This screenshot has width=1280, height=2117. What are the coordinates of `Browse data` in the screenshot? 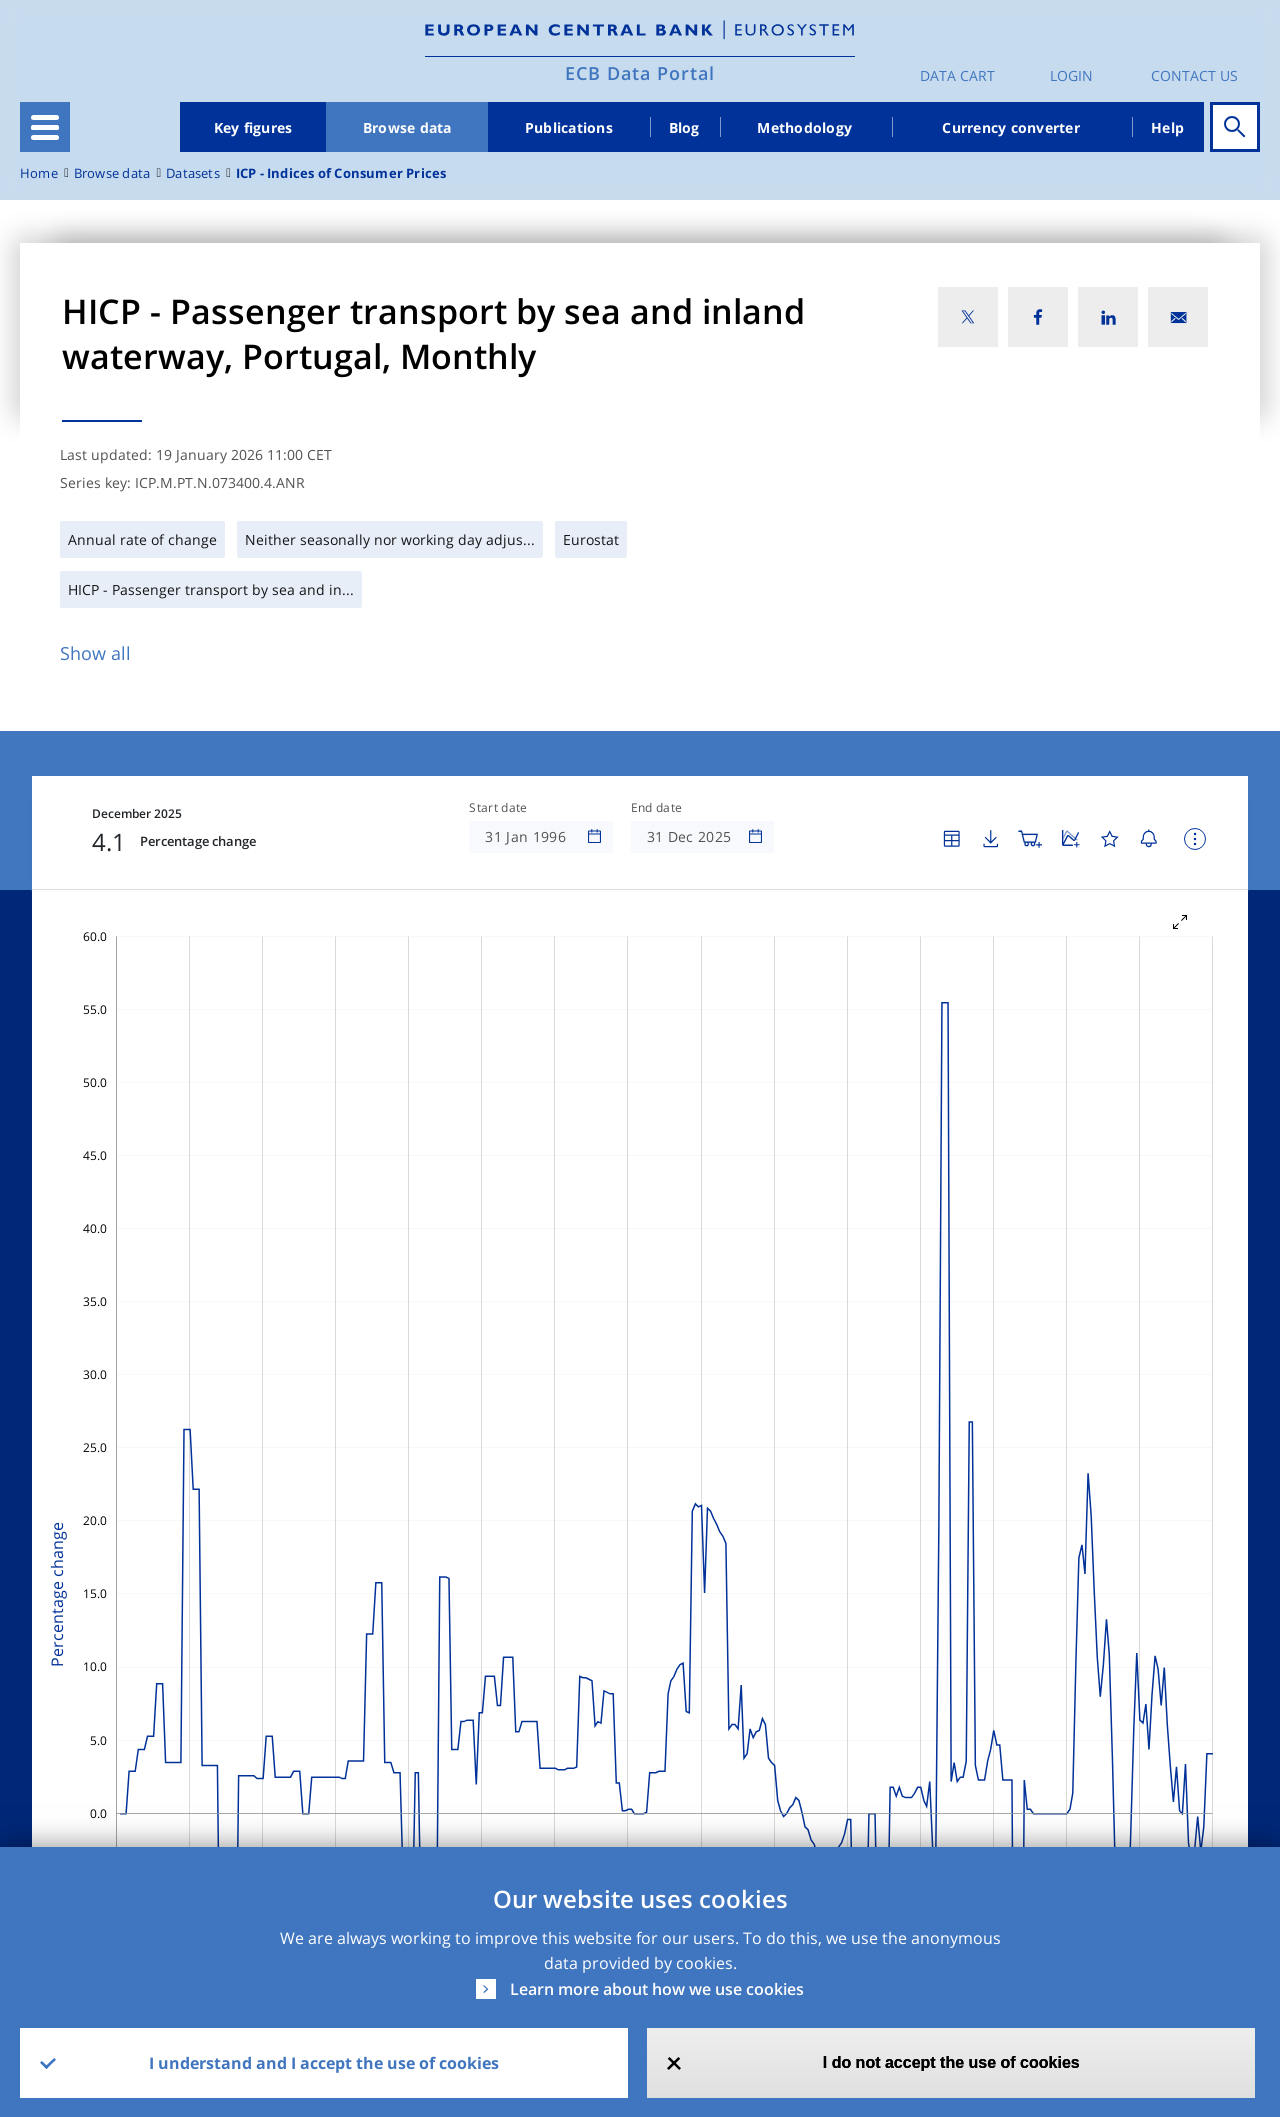 It's located at (407, 127).